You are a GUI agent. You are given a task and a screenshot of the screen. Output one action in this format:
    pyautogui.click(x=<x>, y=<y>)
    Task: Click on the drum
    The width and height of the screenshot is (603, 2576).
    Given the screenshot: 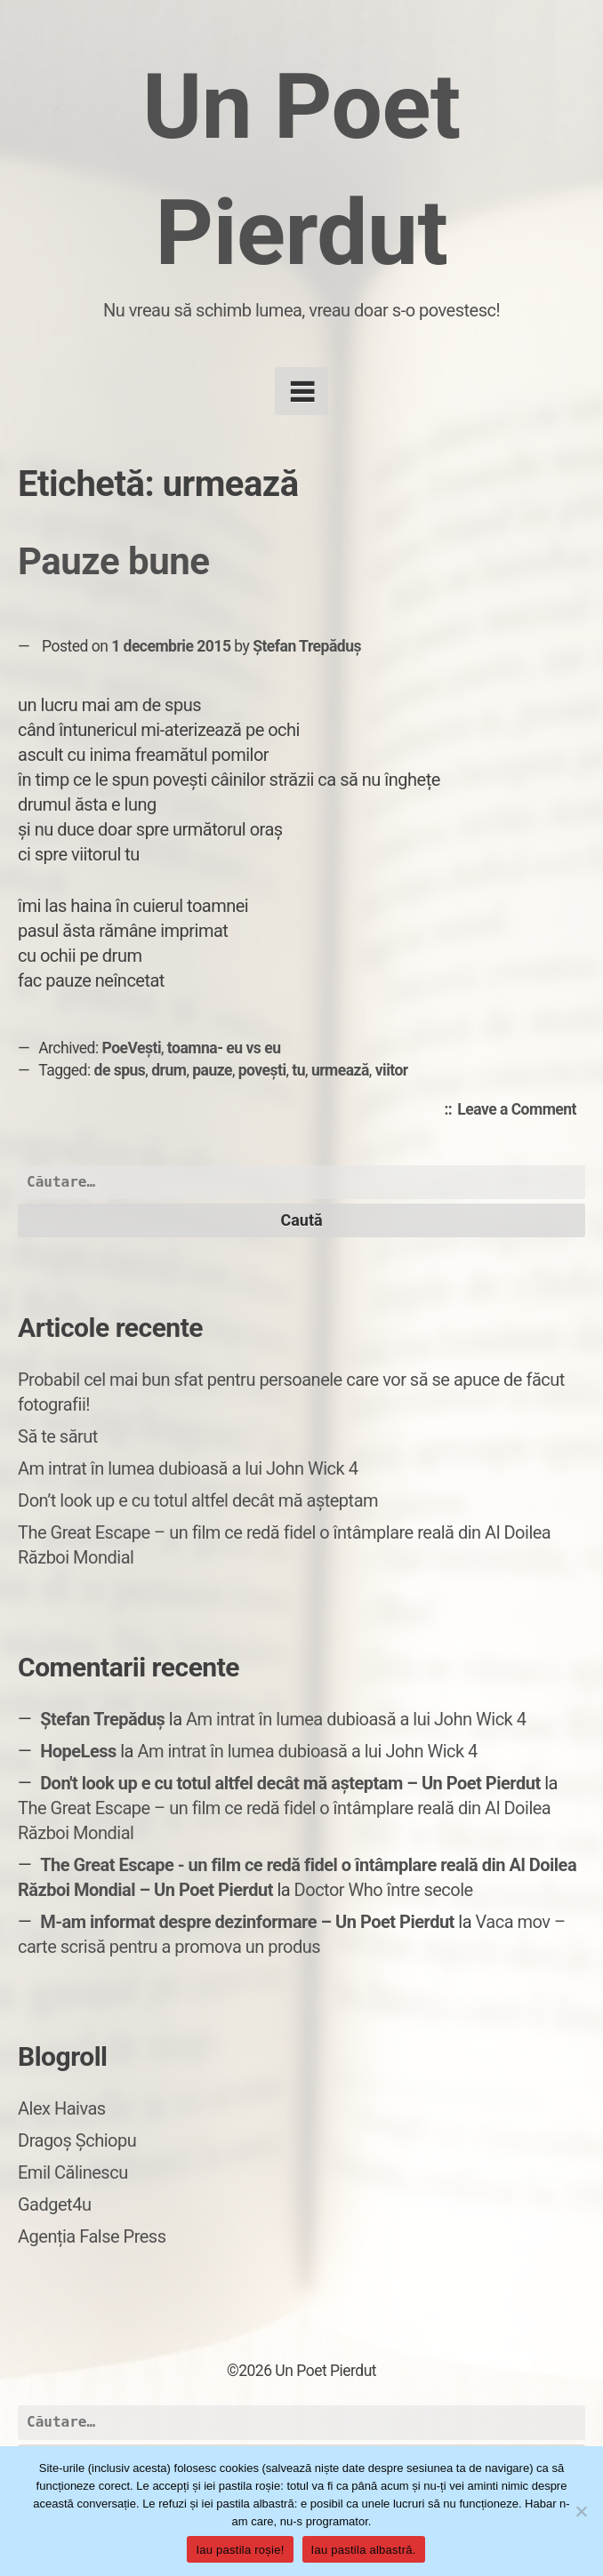 What is the action you would take?
    pyautogui.click(x=168, y=1070)
    